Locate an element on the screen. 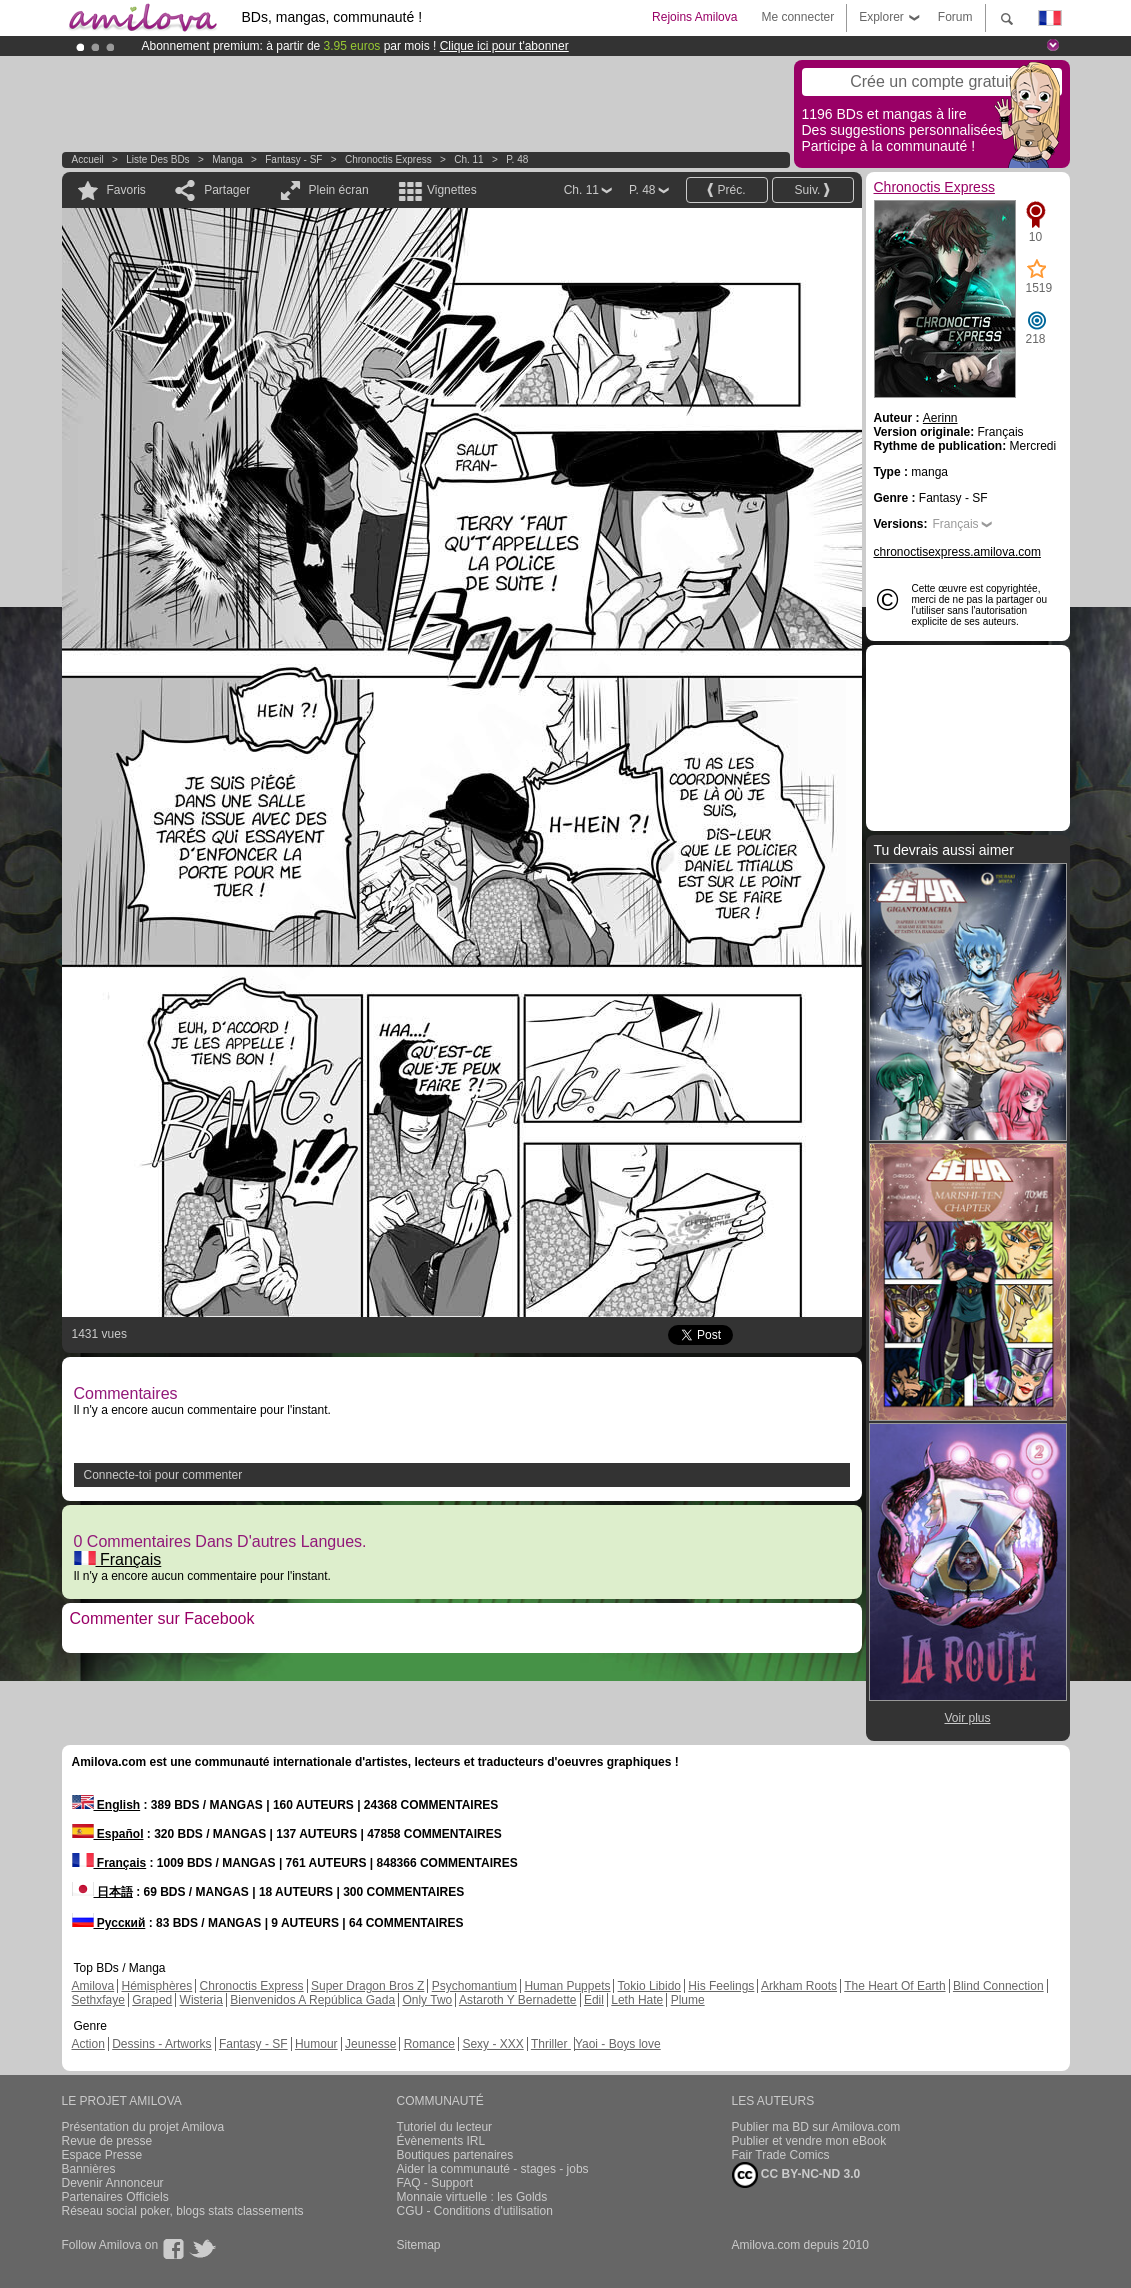 The width and height of the screenshot is (1131, 2288). Tokio Libido is located at coordinates (649, 1986).